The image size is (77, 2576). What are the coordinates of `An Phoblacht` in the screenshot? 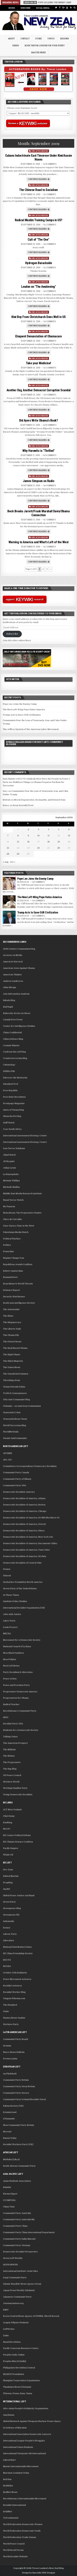 It's located at (10, 2073).